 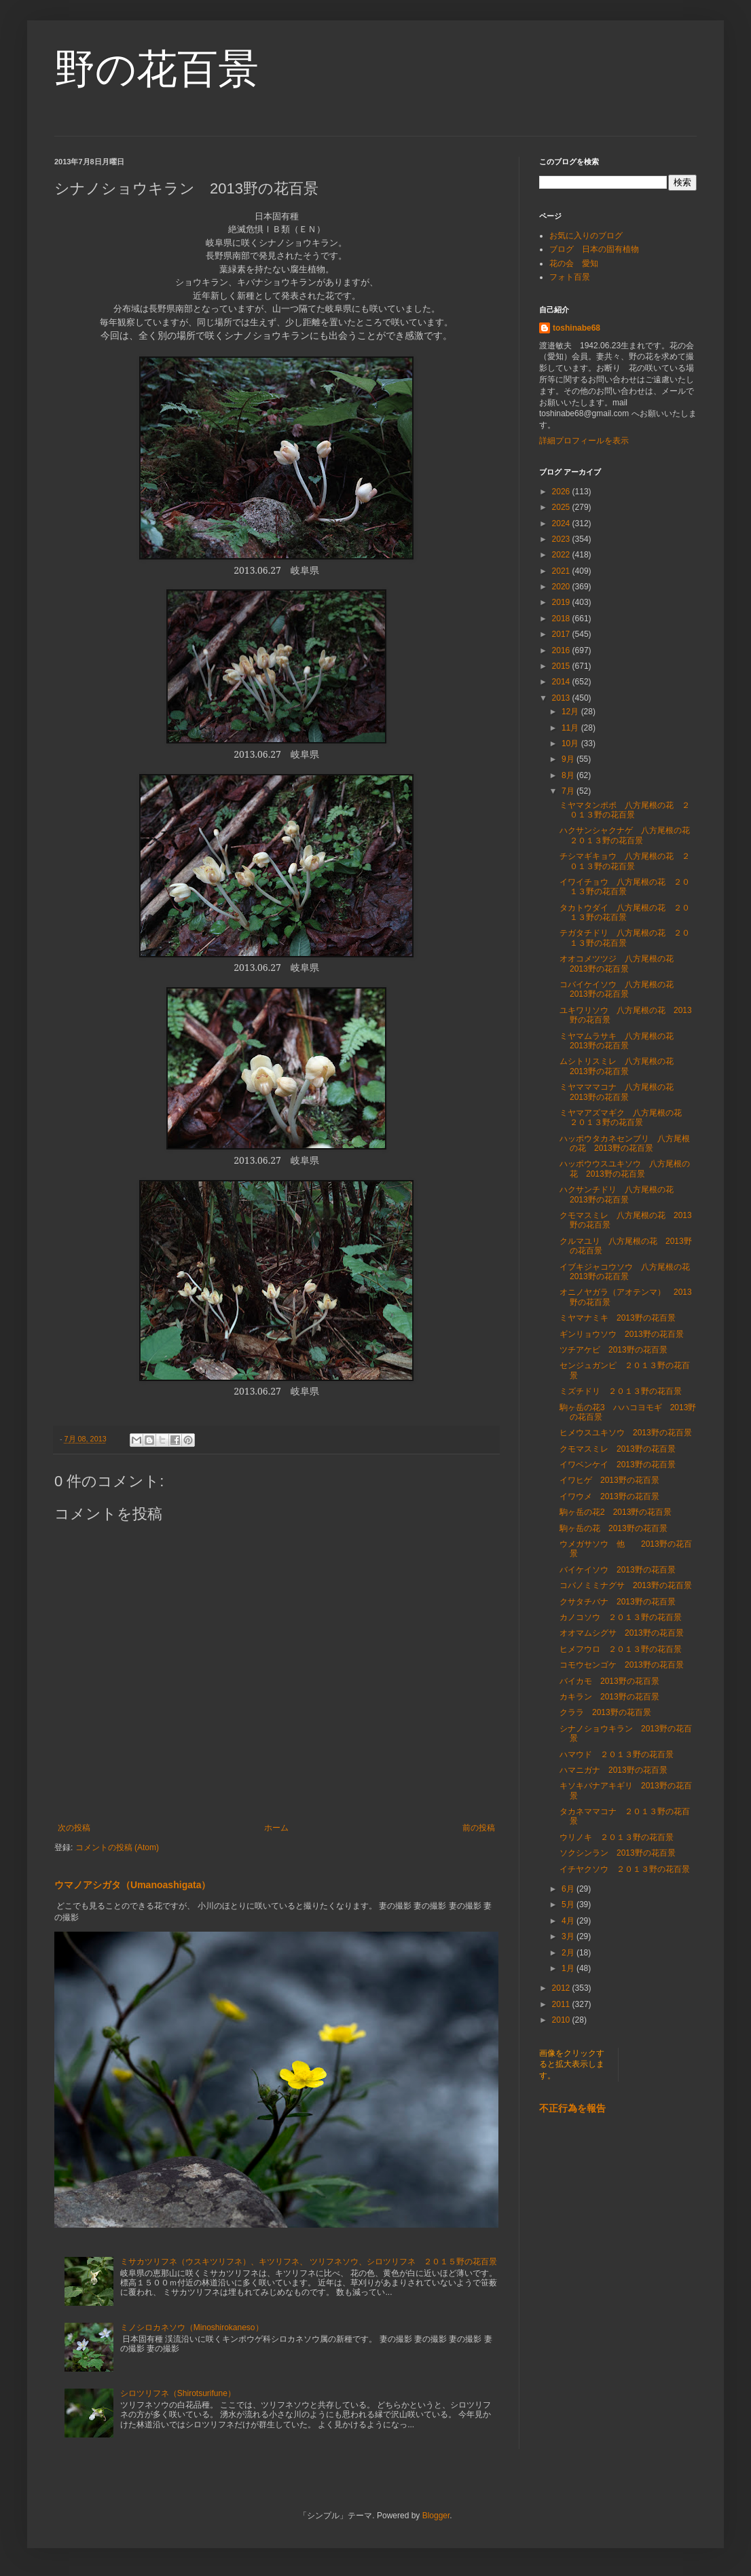 What do you see at coordinates (562, 539) in the screenshot?
I see `2023` at bounding box center [562, 539].